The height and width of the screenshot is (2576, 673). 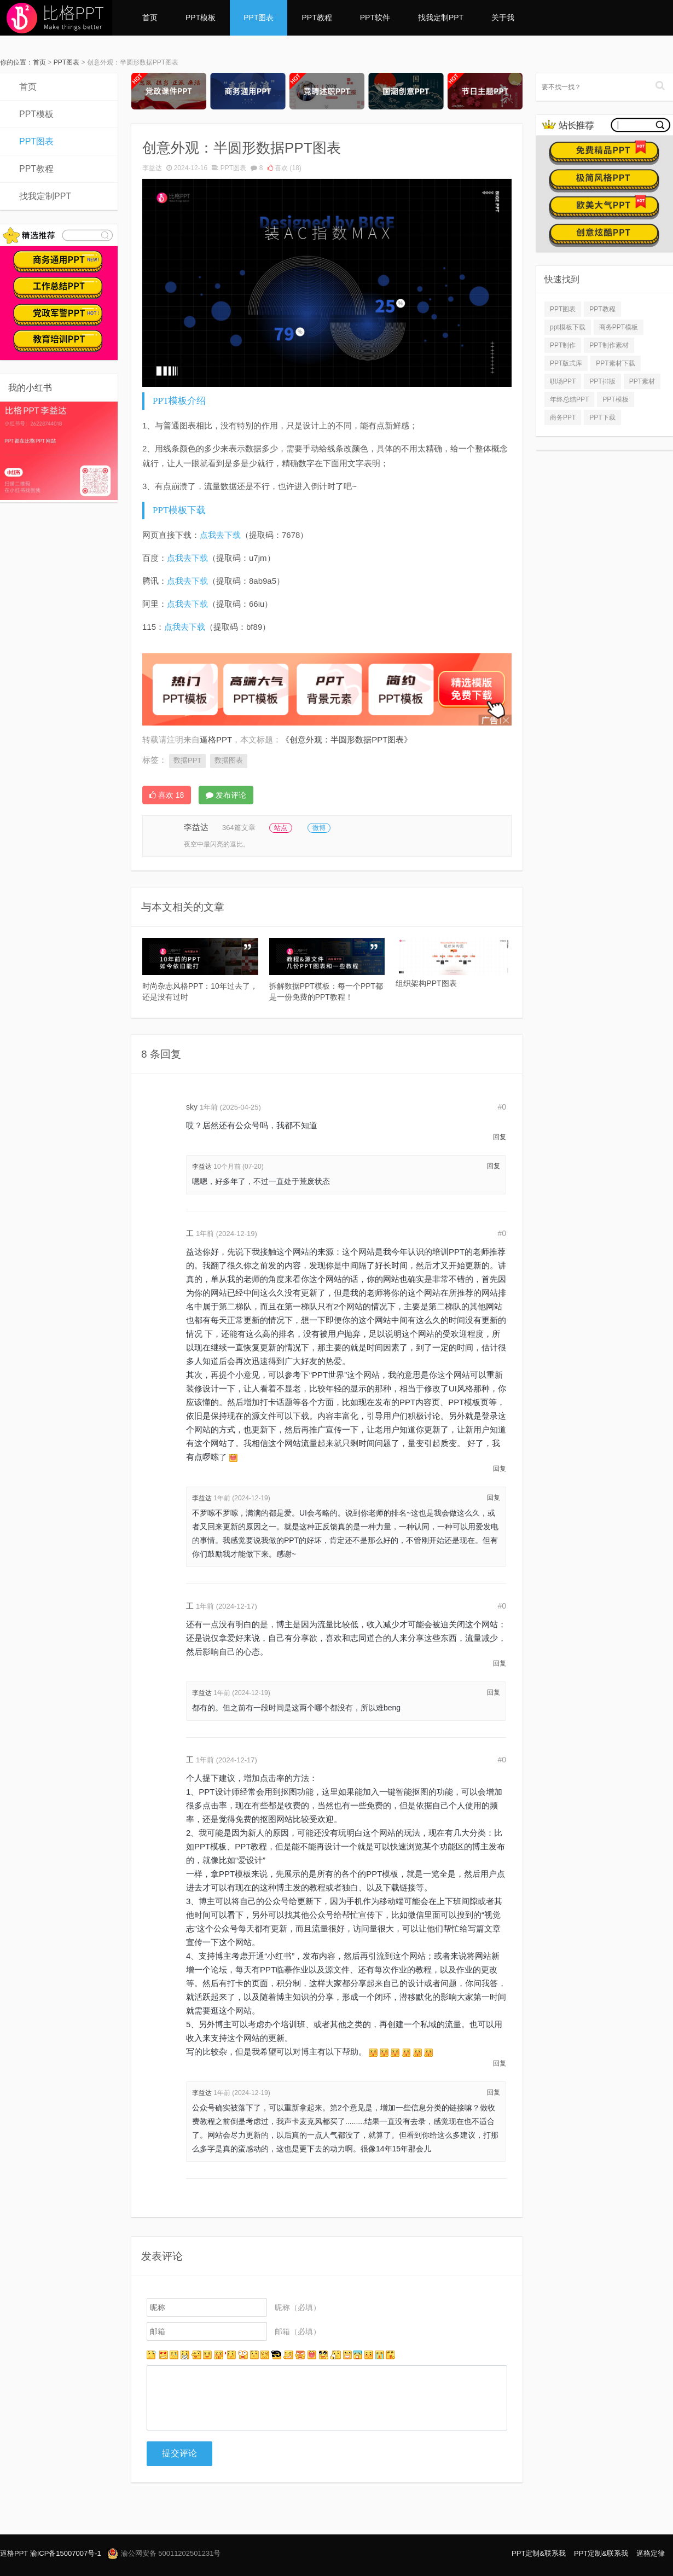 I want to click on 数据图表, so click(x=228, y=760).